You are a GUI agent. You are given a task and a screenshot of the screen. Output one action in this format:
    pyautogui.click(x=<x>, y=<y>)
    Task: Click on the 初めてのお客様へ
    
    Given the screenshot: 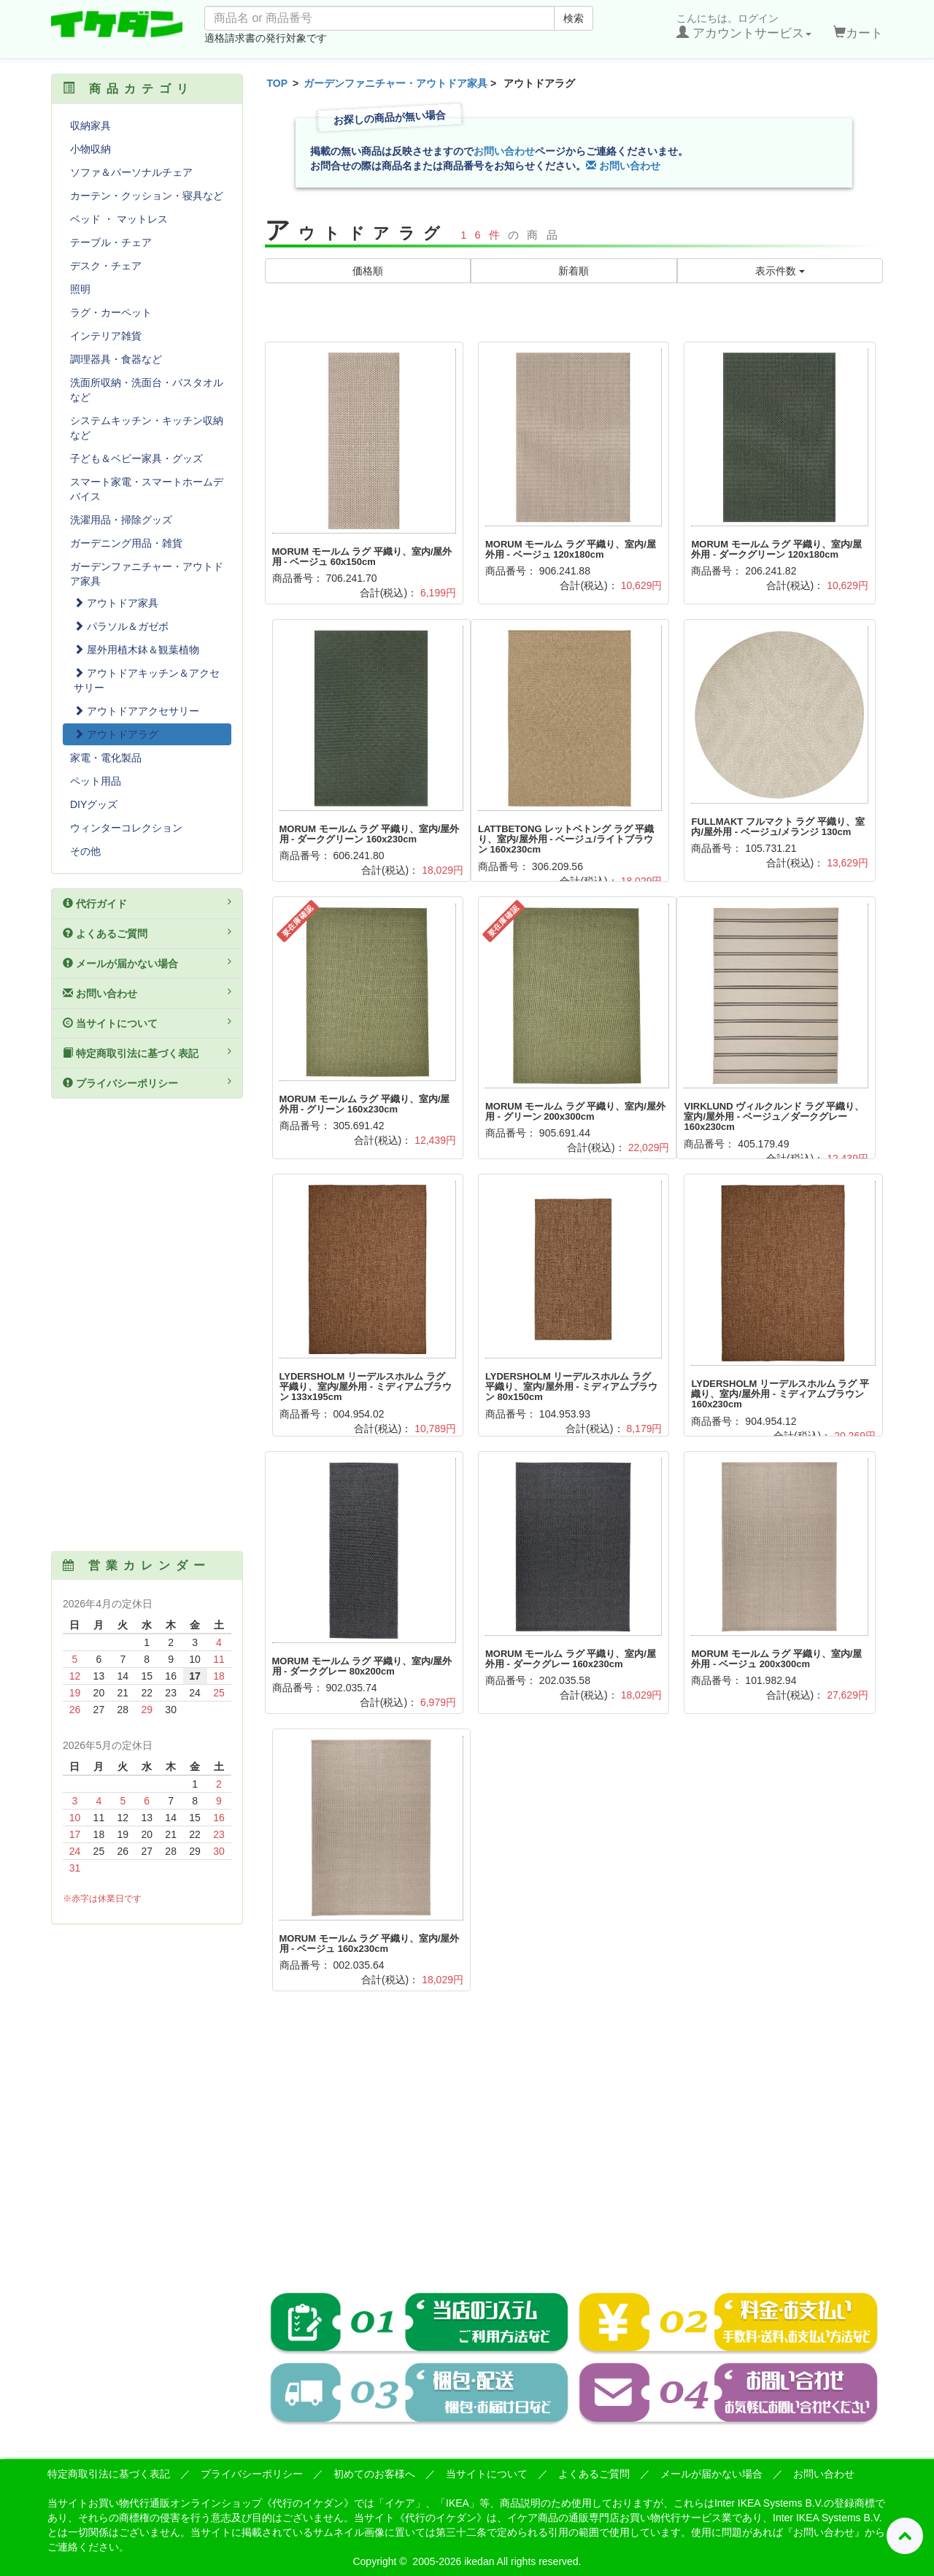 What is the action you would take?
    pyautogui.click(x=374, y=2474)
    